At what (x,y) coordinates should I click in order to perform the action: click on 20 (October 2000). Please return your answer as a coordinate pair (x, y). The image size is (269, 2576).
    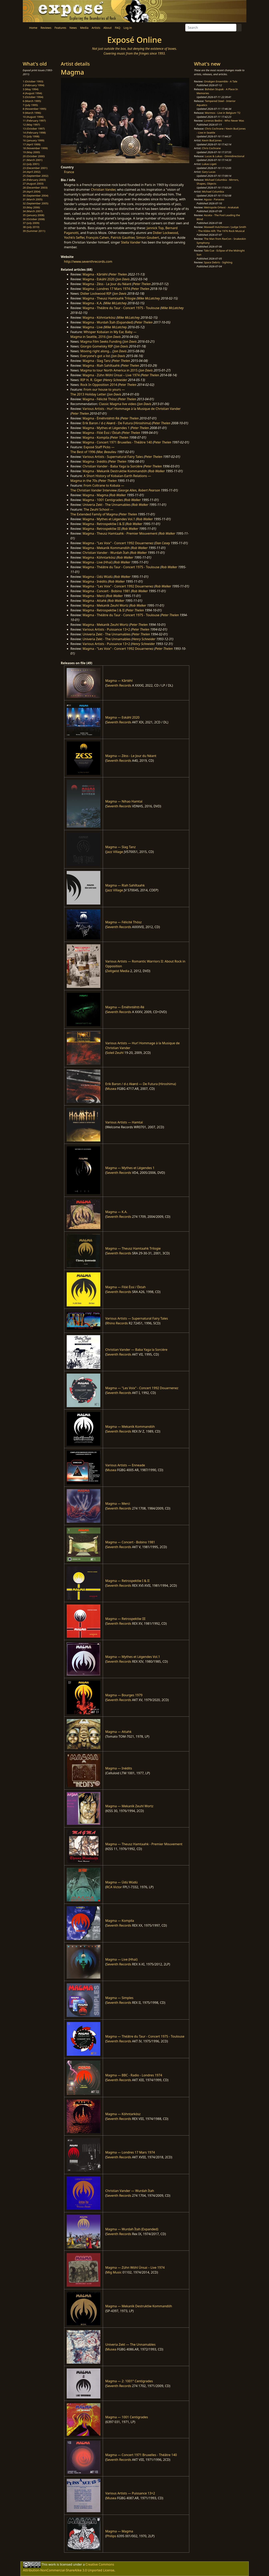
    Looking at the image, I should click on (34, 156).